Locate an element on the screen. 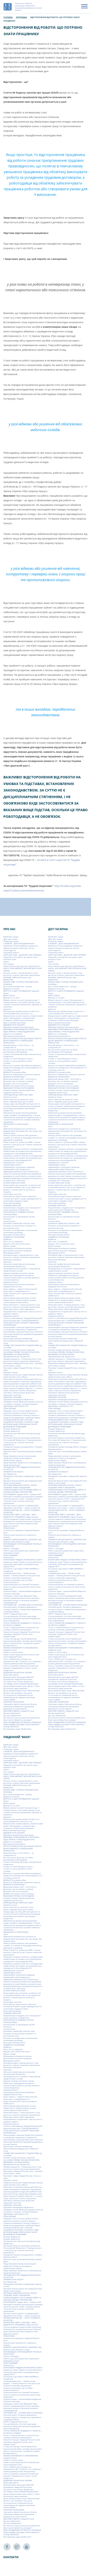 This screenshot has height=2576, width=91. Соціальний діалог як головний інструмент захисту соціально-економічних прав членів профспілки is located at coordinates (21, 1586).